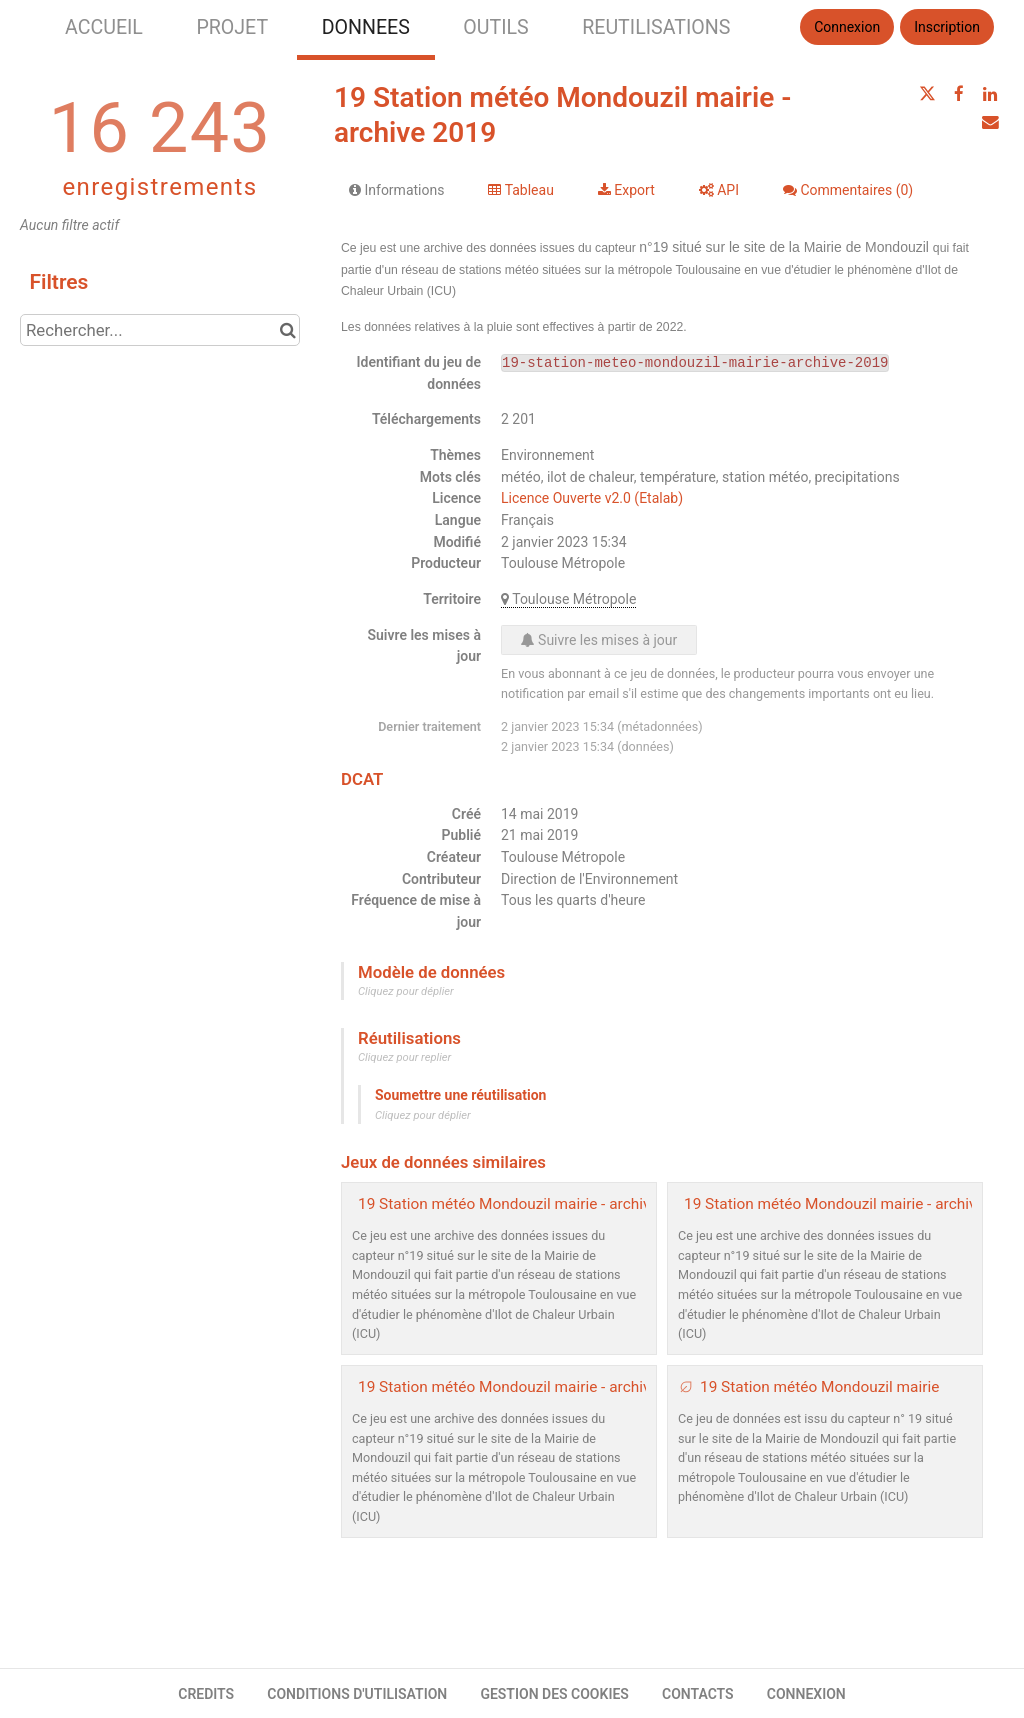 The height and width of the screenshot is (1718, 1024). Describe the element at coordinates (947, 27) in the screenshot. I see `Inscription` at that location.